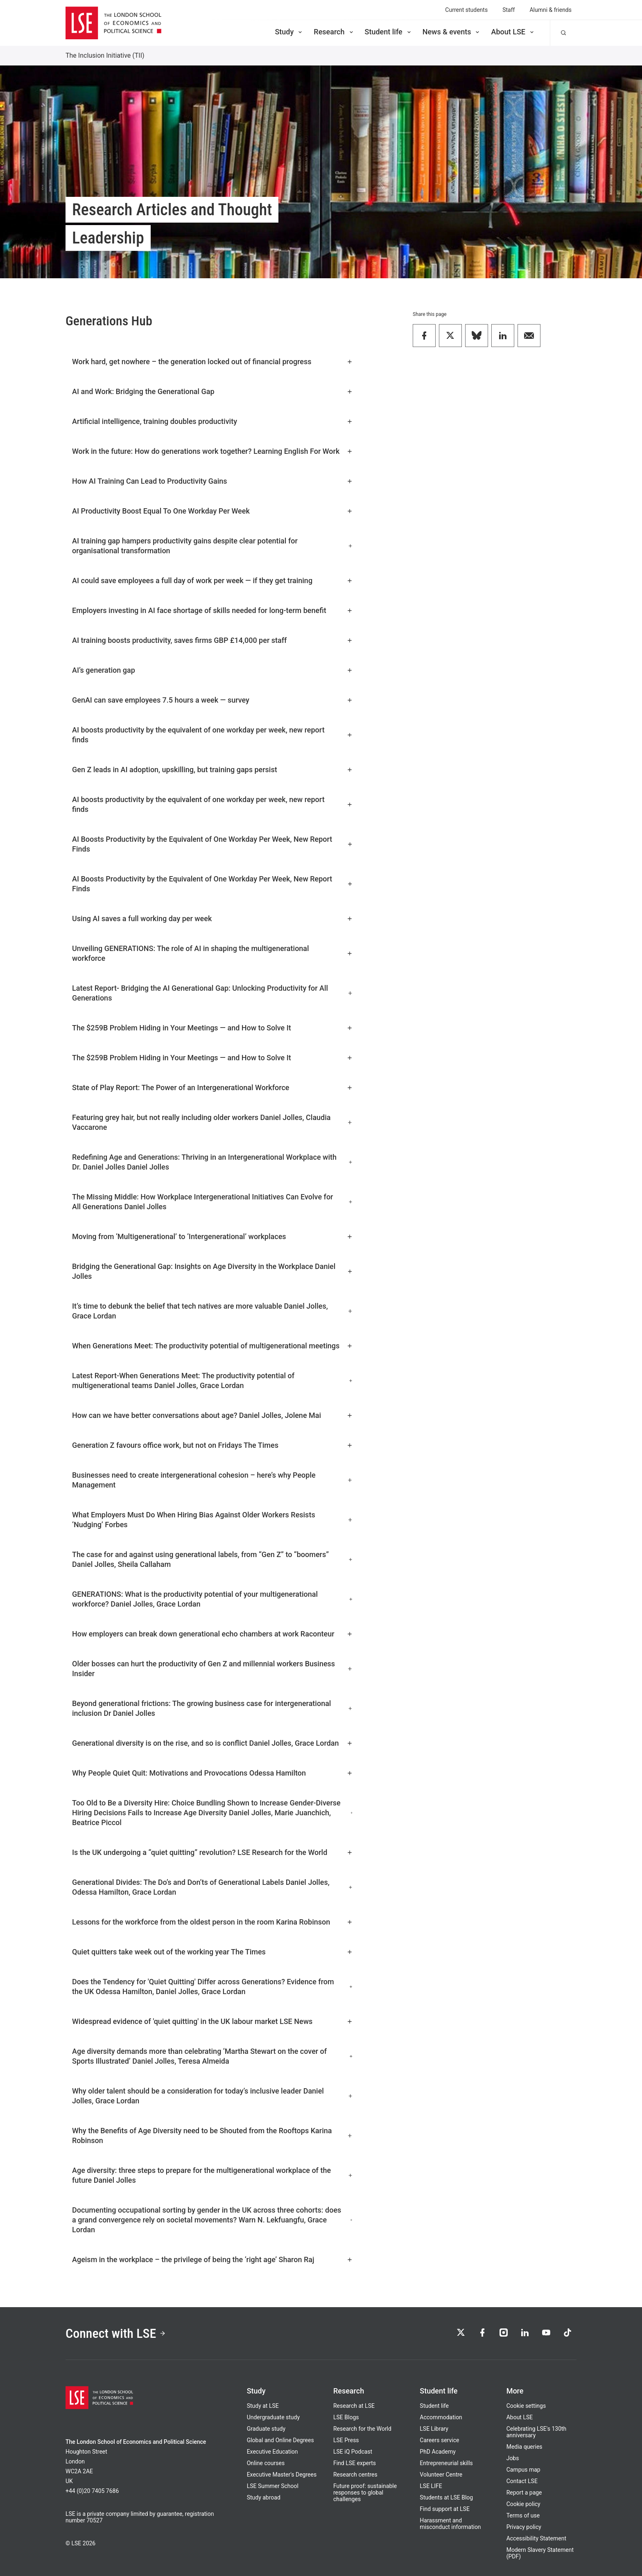  I want to click on Work in the future: How do generations work together? Learning English For Work, so click(212, 451).